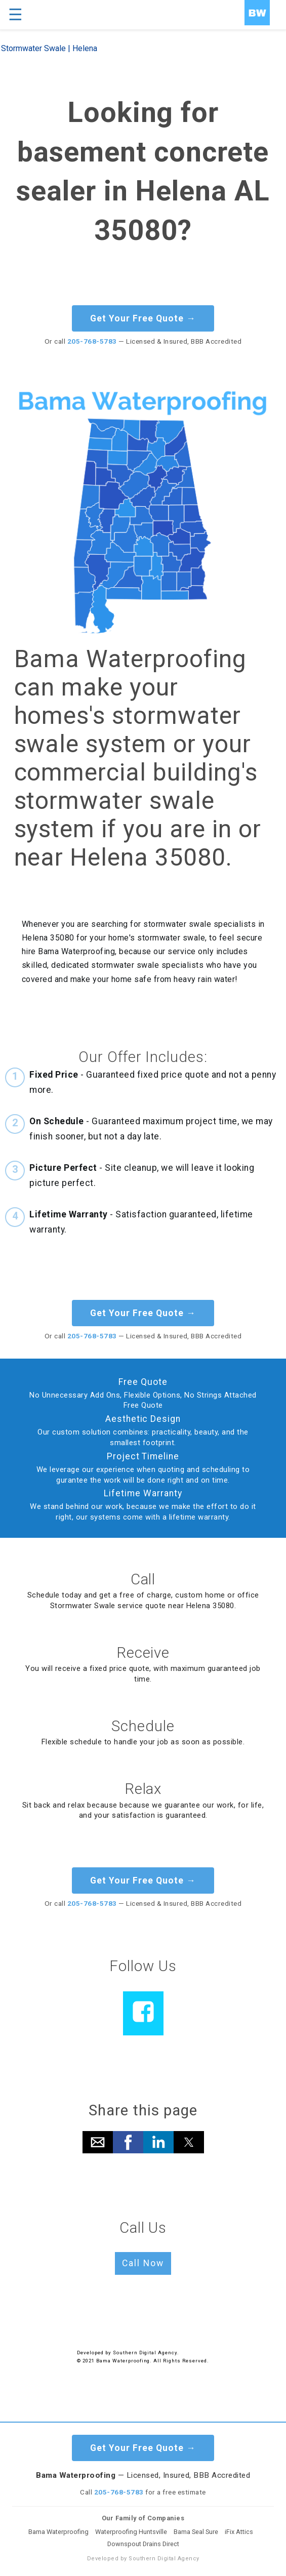 The width and height of the screenshot is (286, 2576). I want to click on Get Your Free Quote →, so click(143, 318).